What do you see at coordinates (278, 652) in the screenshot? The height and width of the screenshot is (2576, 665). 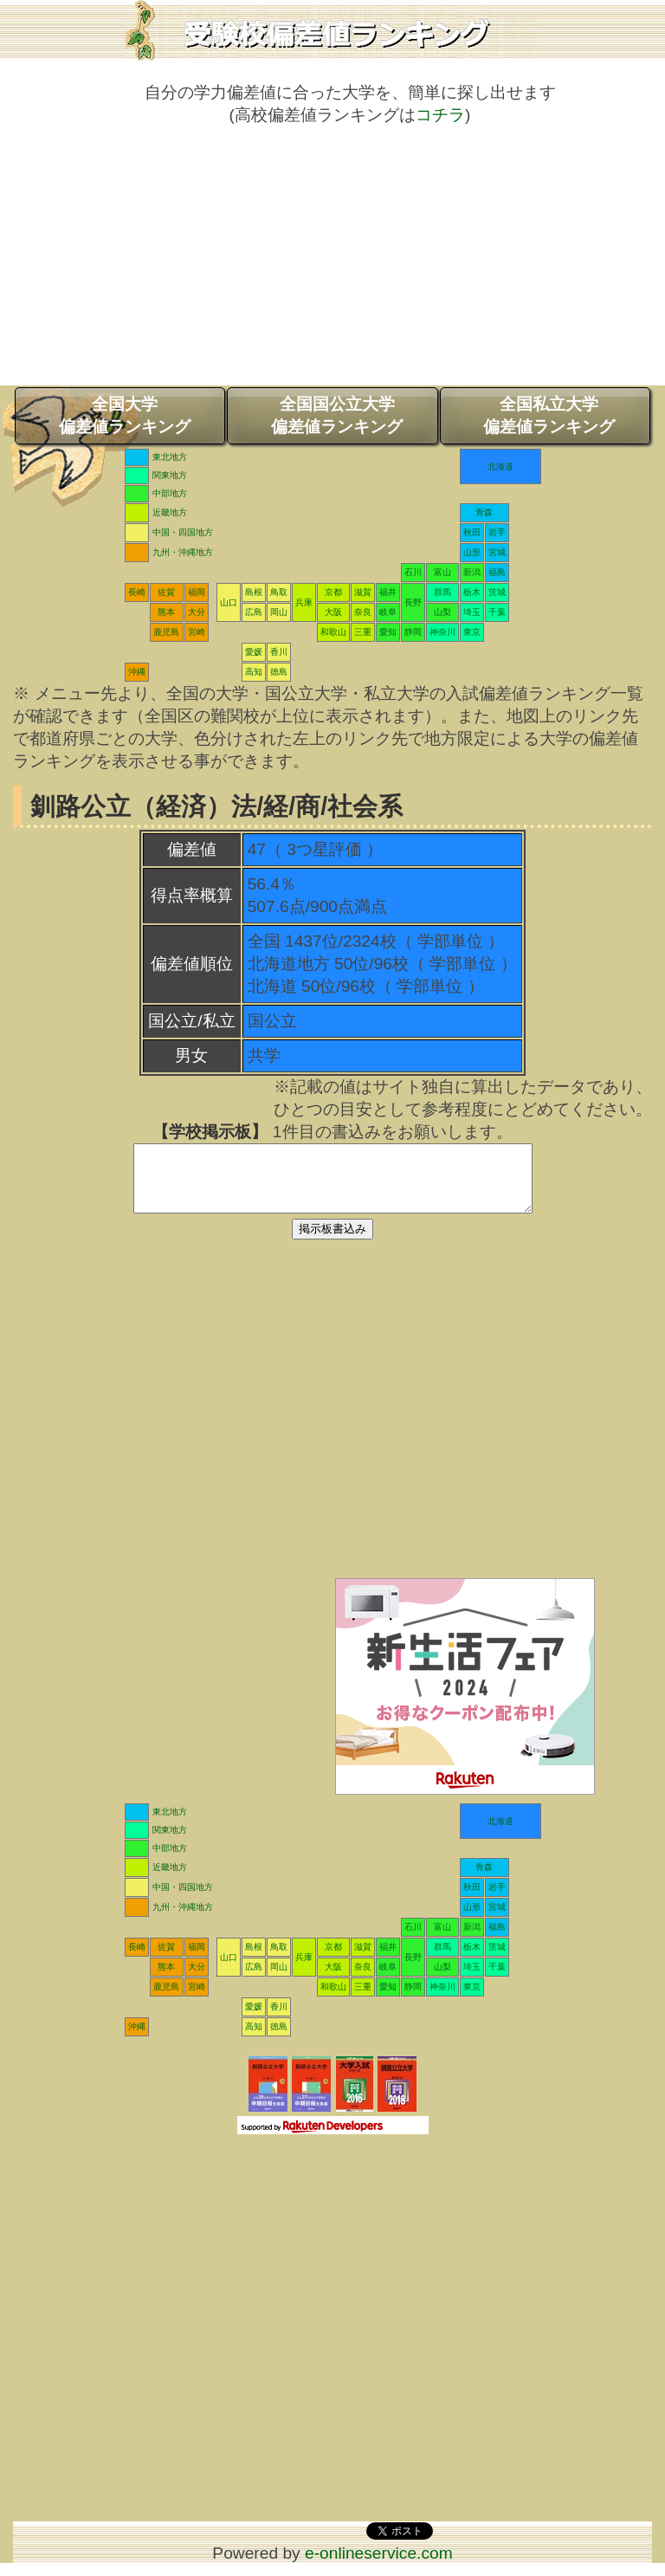 I see `香川` at bounding box center [278, 652].